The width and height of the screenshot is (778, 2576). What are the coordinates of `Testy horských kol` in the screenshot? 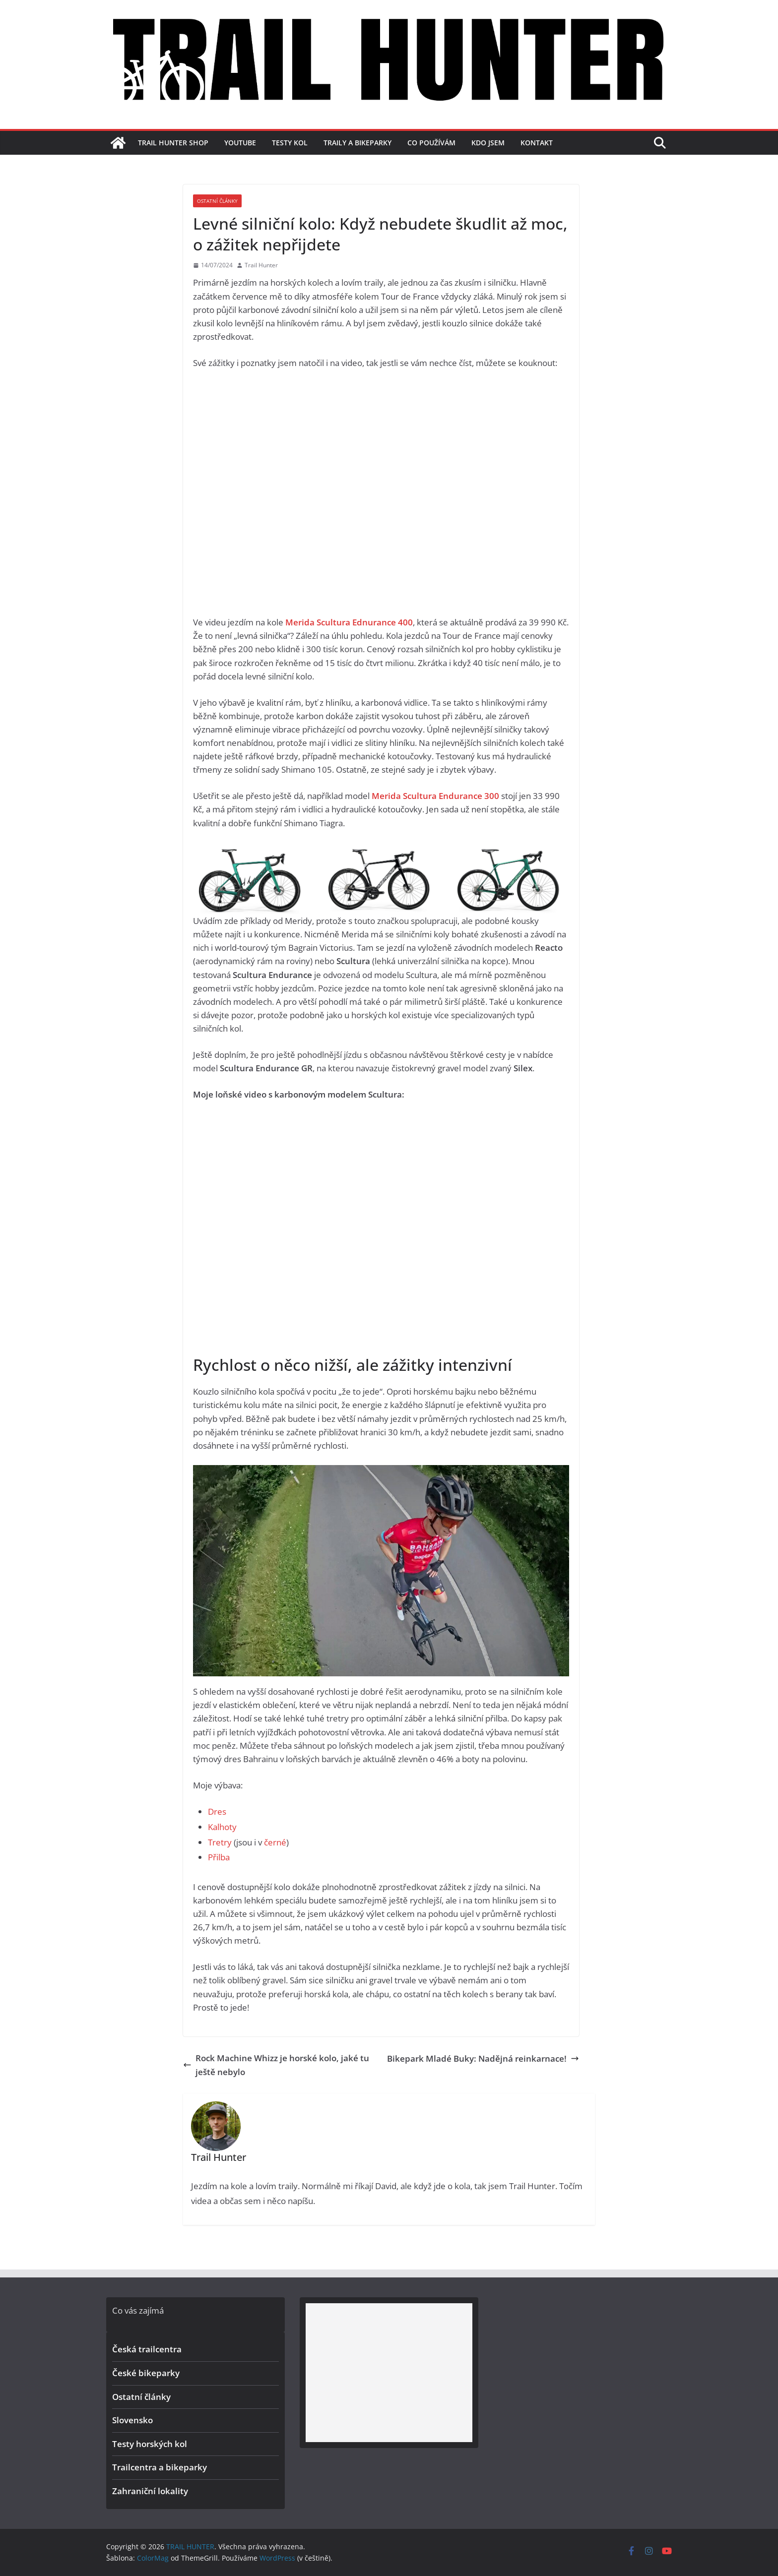 It's located at (149, 2444).